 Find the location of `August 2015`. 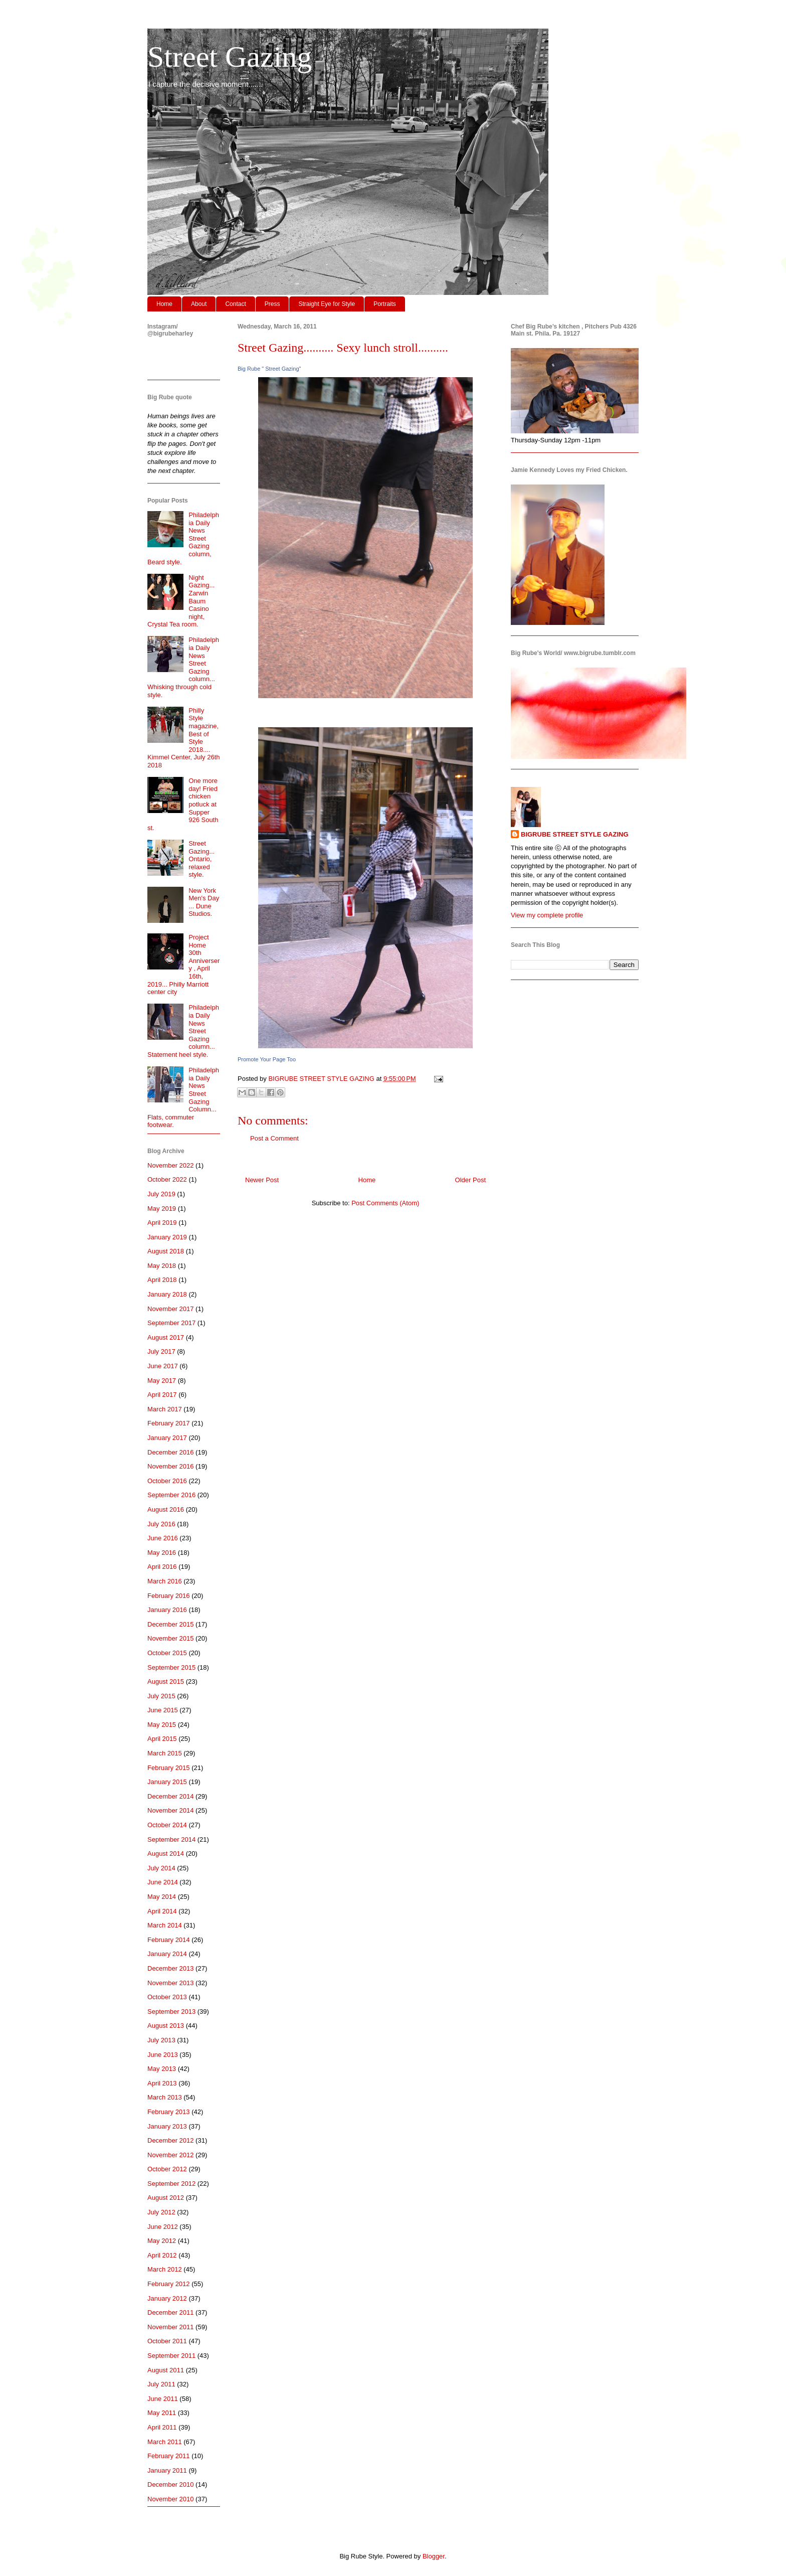

August 2015 is located at coordinates (165, 1681).